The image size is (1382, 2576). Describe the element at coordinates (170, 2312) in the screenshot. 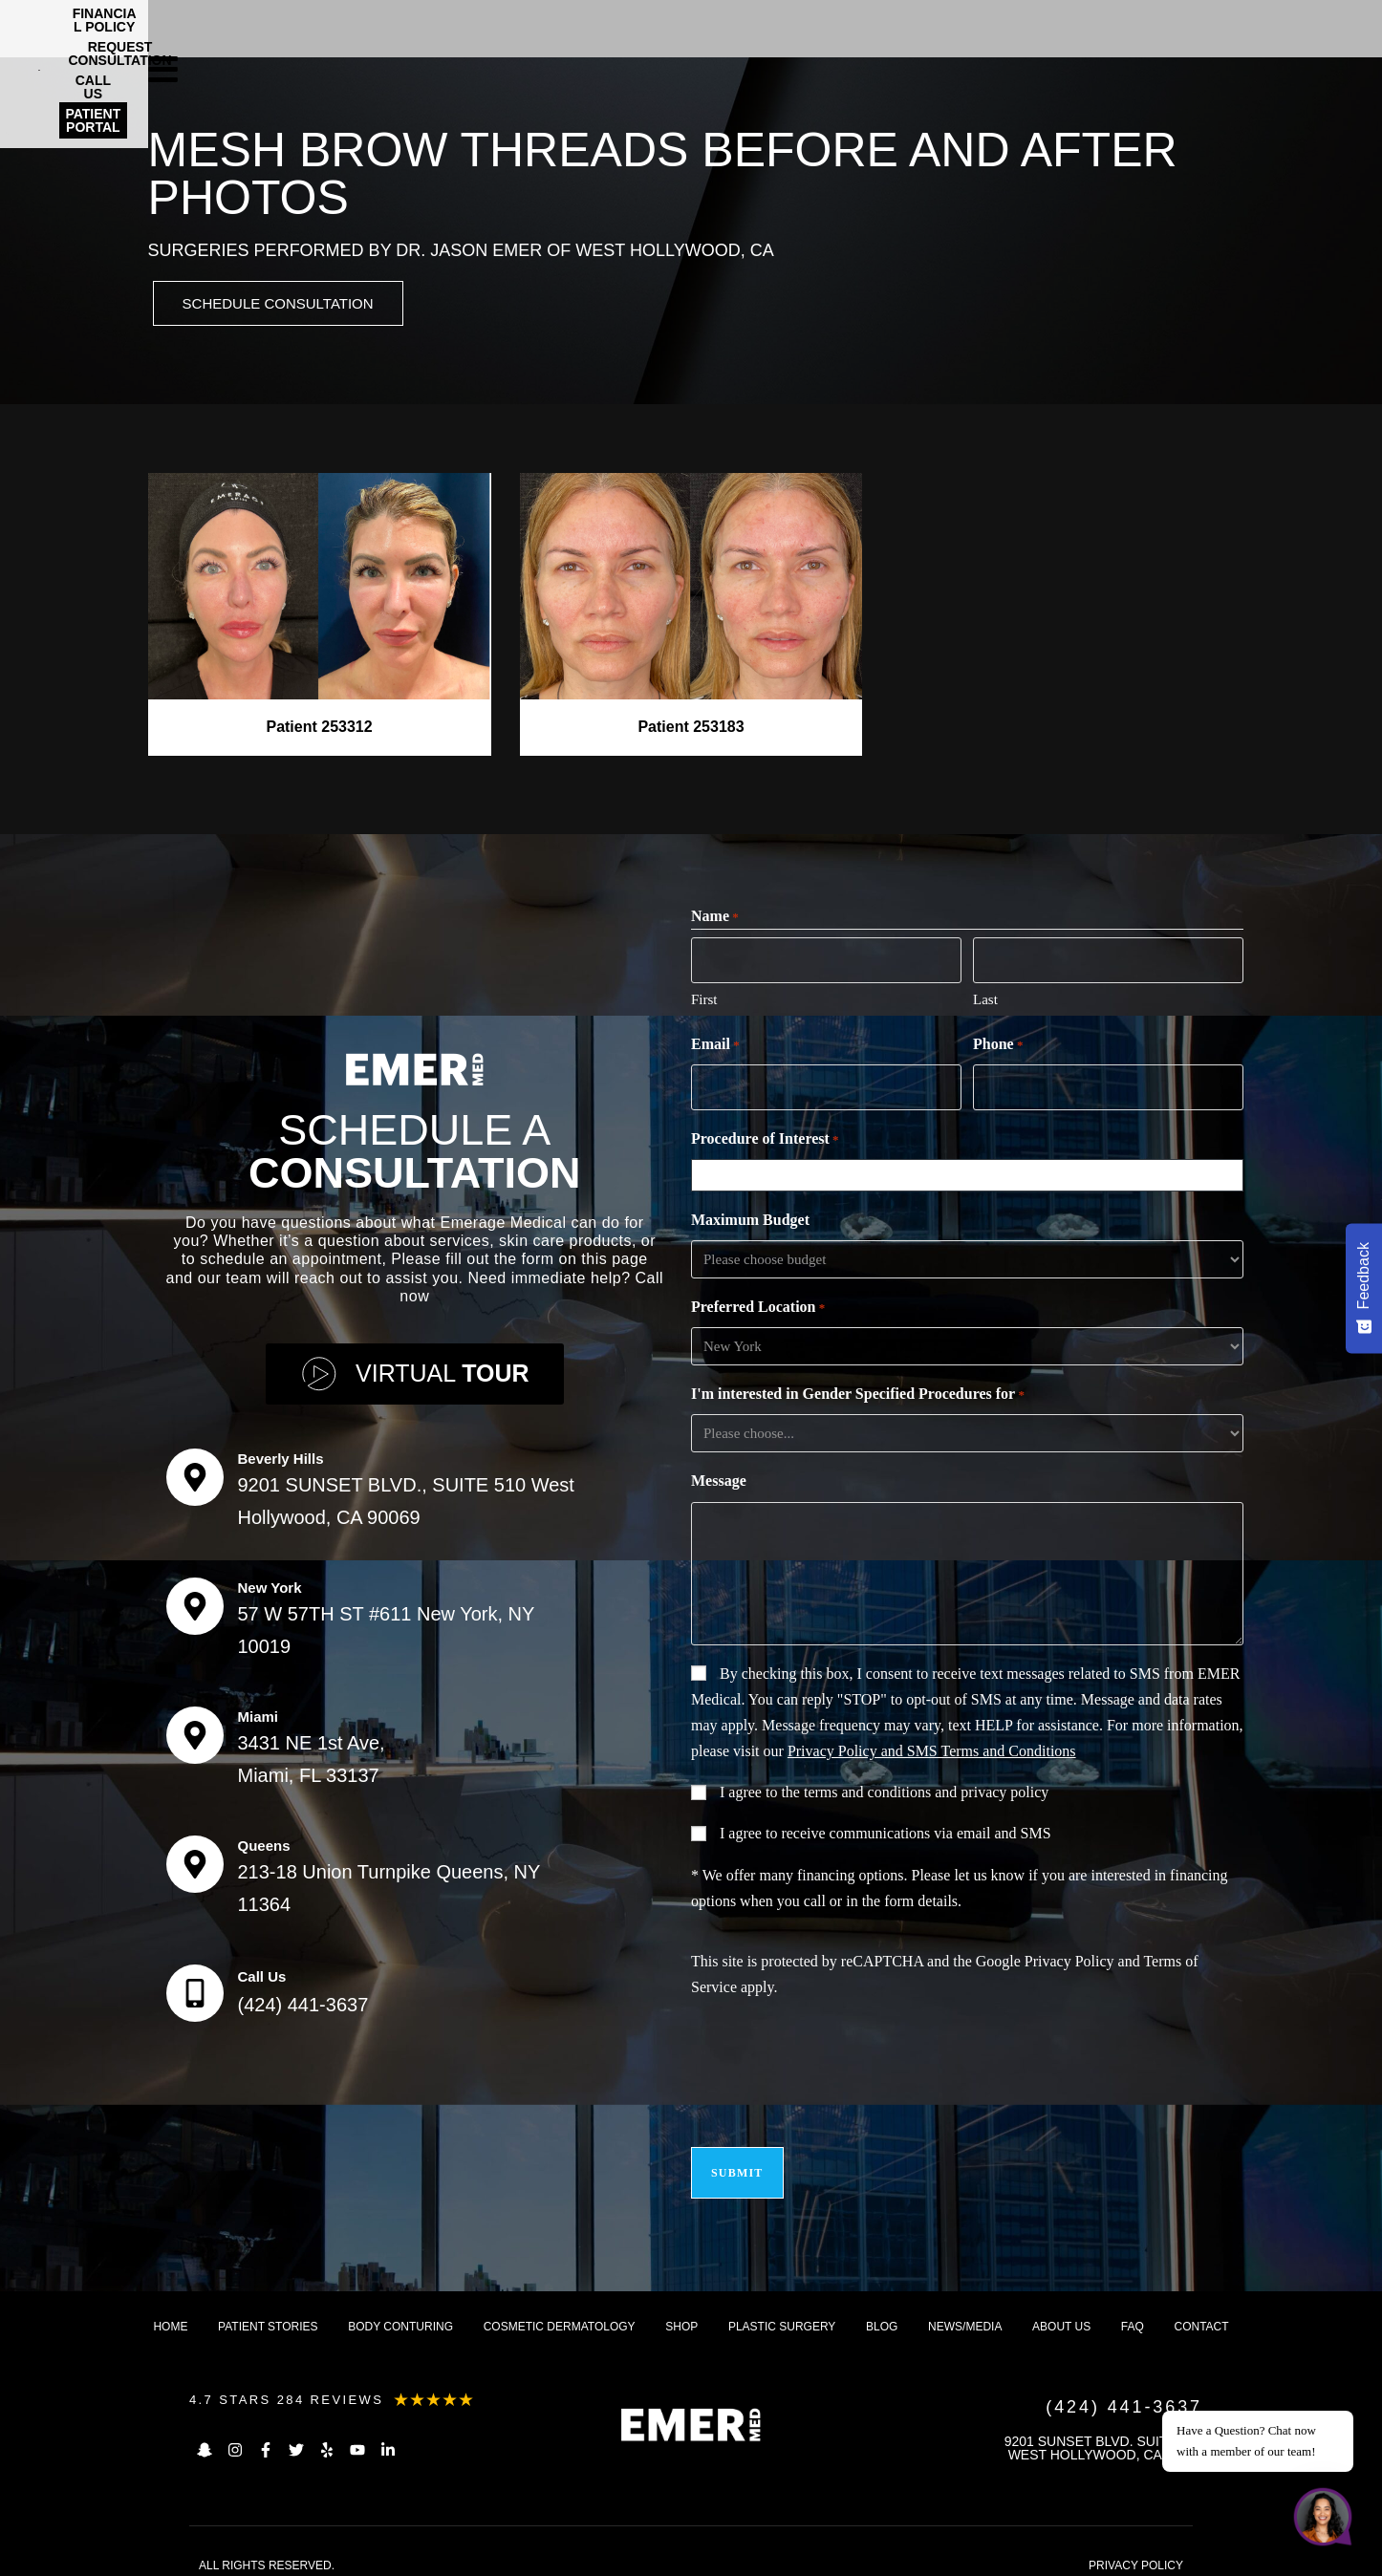

I see `Home` at that location.